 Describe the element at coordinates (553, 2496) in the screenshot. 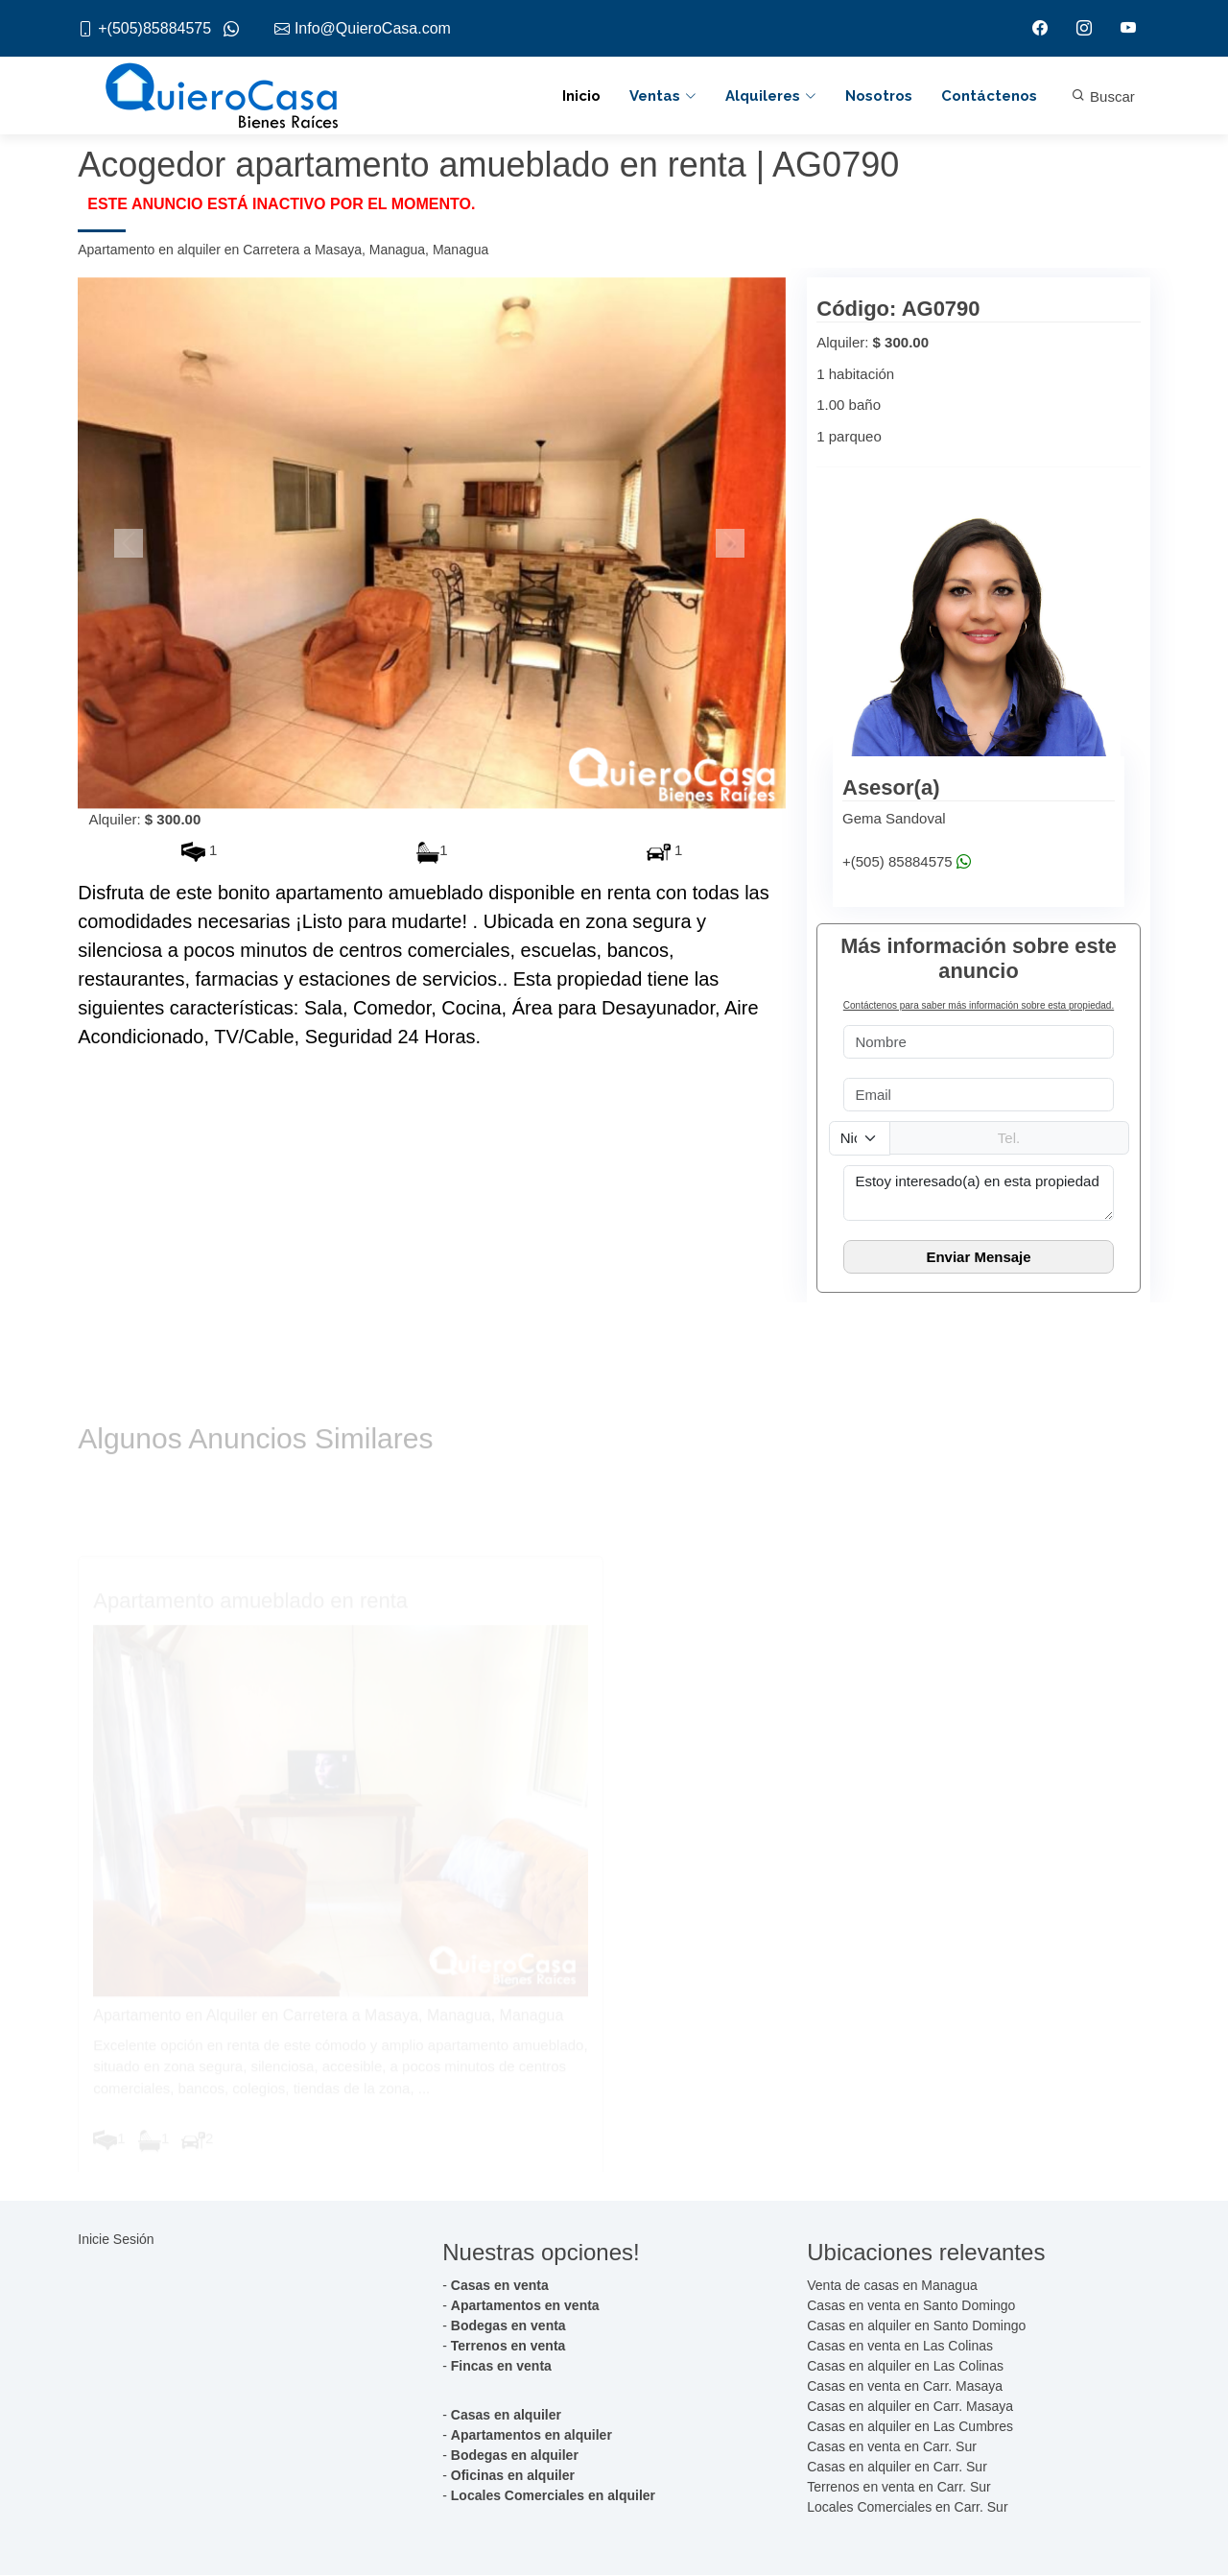

I see `Locales Comerciales en alquiler` at that location.